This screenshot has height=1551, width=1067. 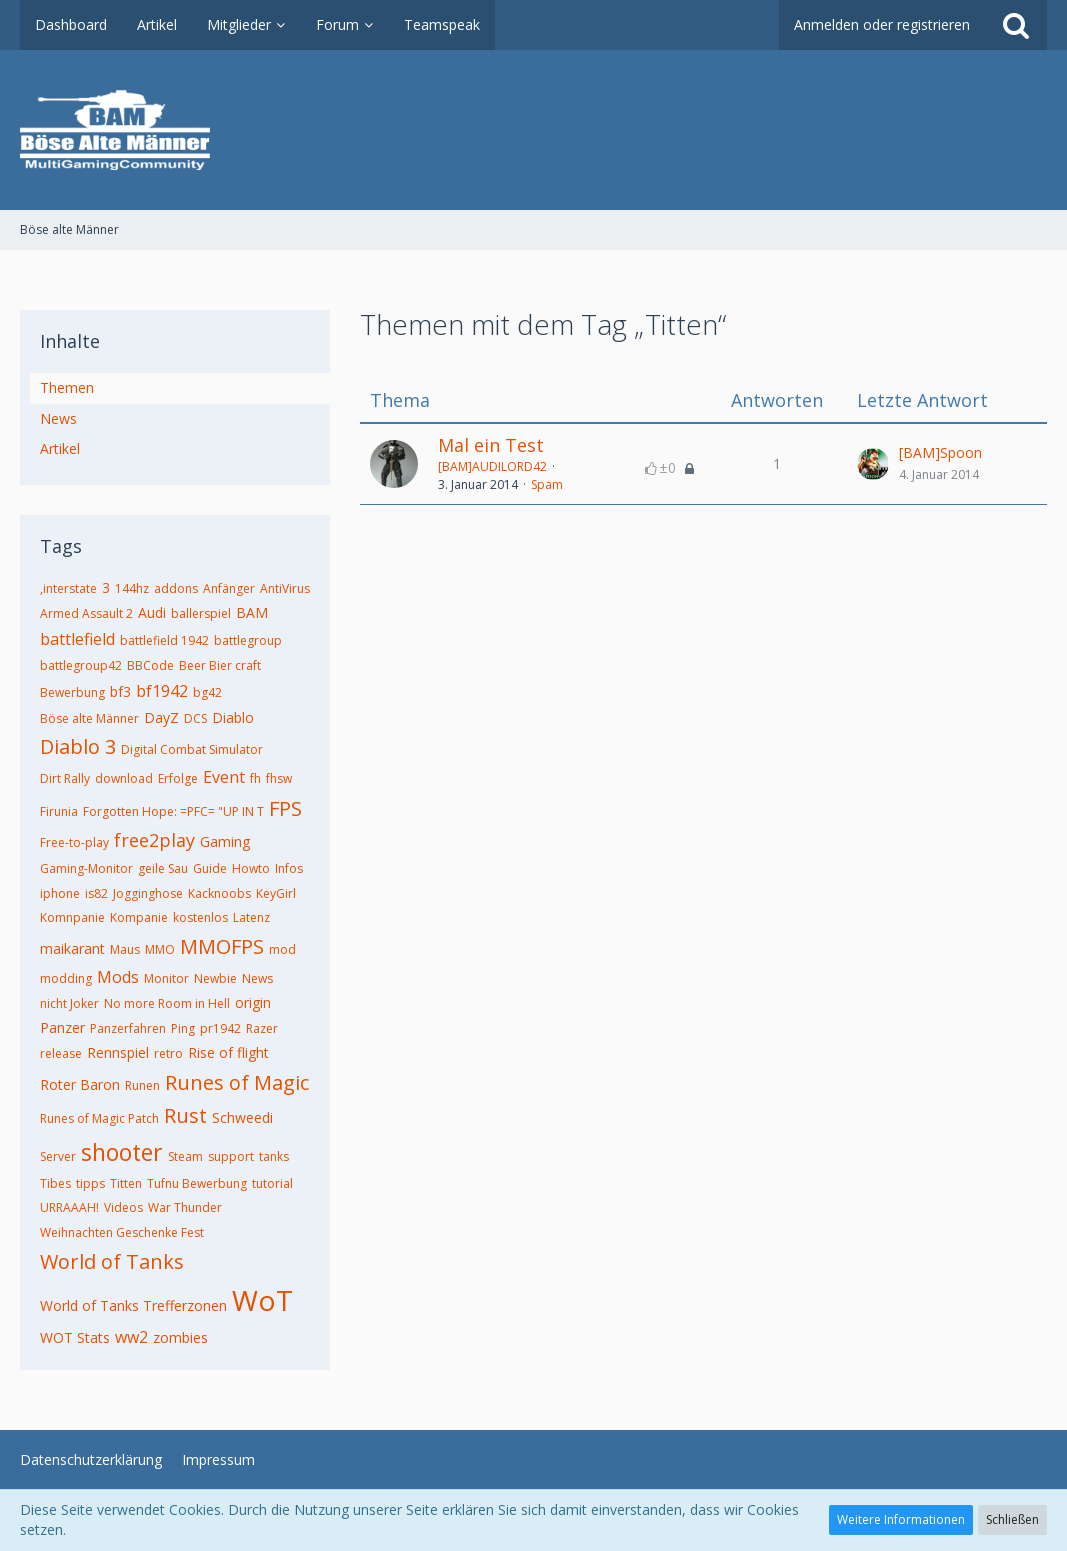 What do you see at coordinates (882, 24) in the screenshot?
I see `Anmelden oder registrieren` at bounding box center [882, 24].